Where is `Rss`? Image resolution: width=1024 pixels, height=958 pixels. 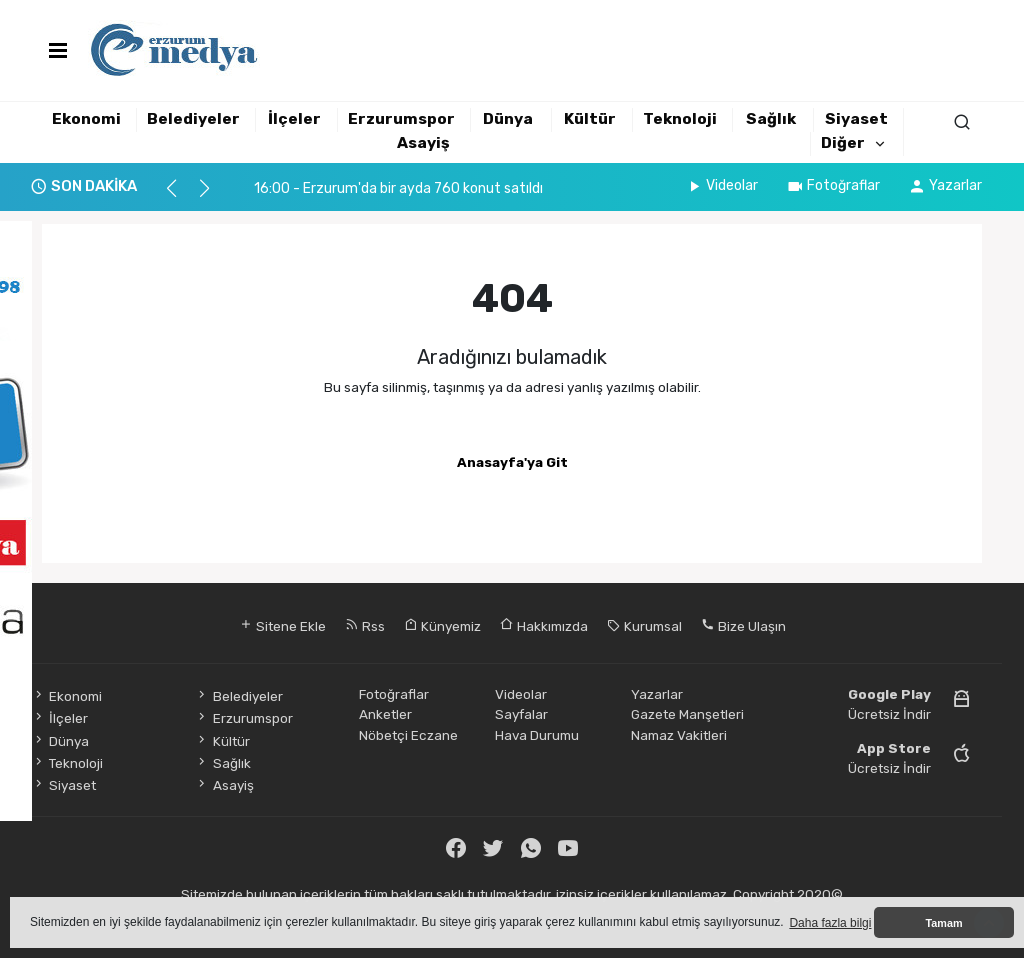 Rss is located at coordinates (365, 626).